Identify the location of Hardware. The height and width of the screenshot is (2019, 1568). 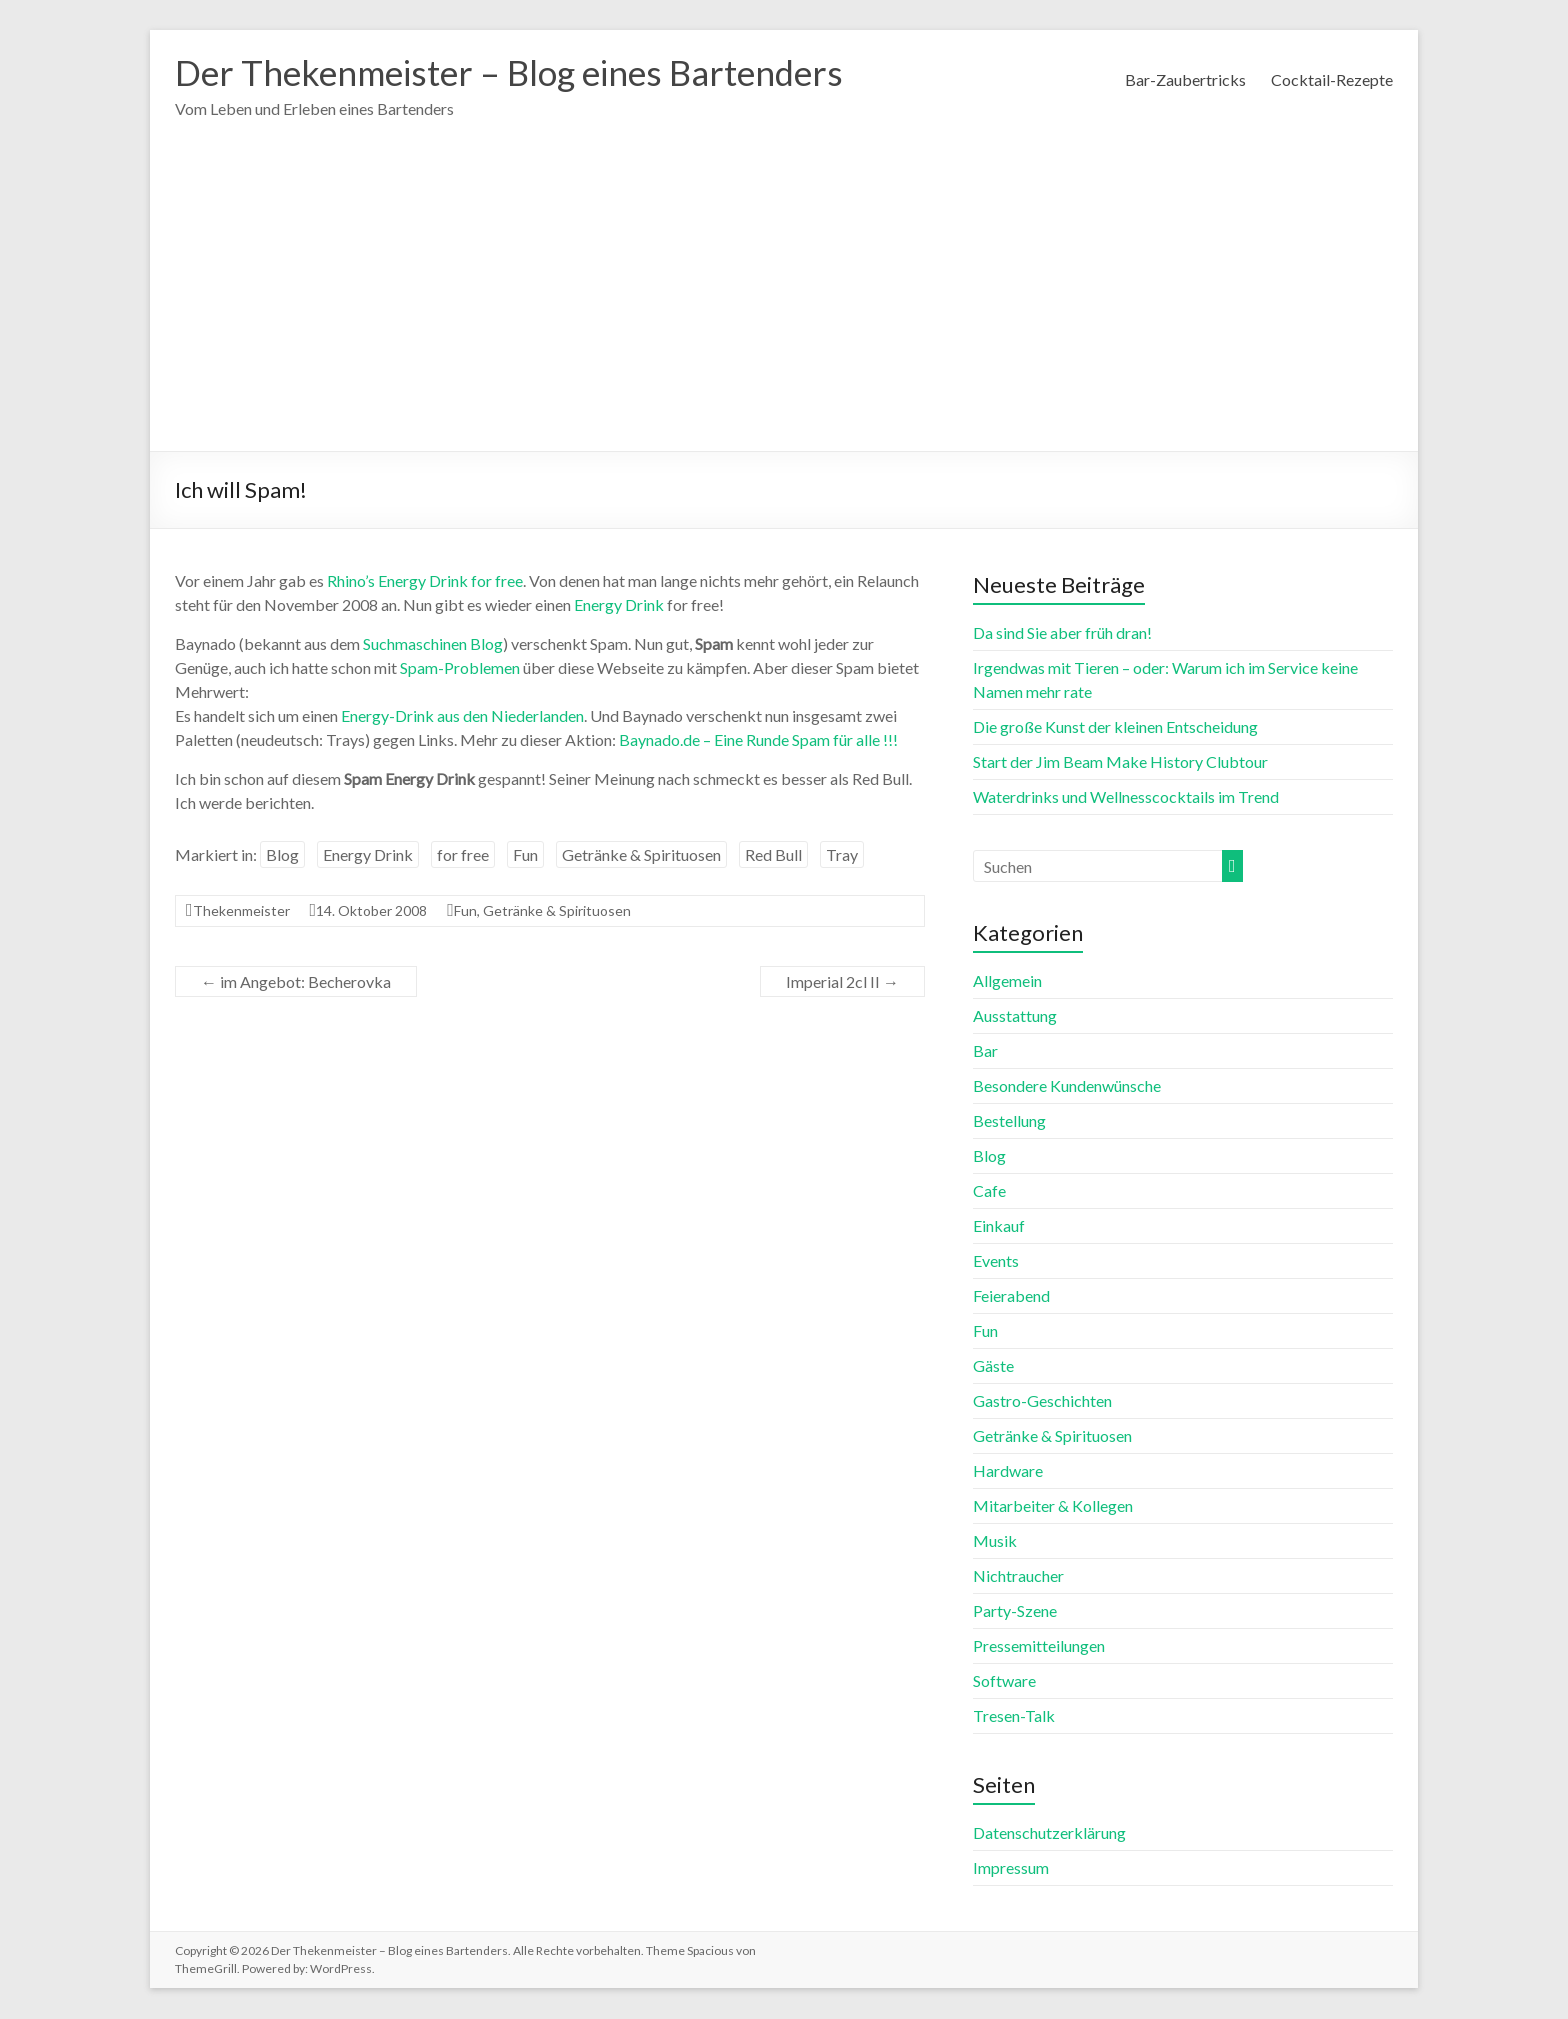
(1008, 1471).